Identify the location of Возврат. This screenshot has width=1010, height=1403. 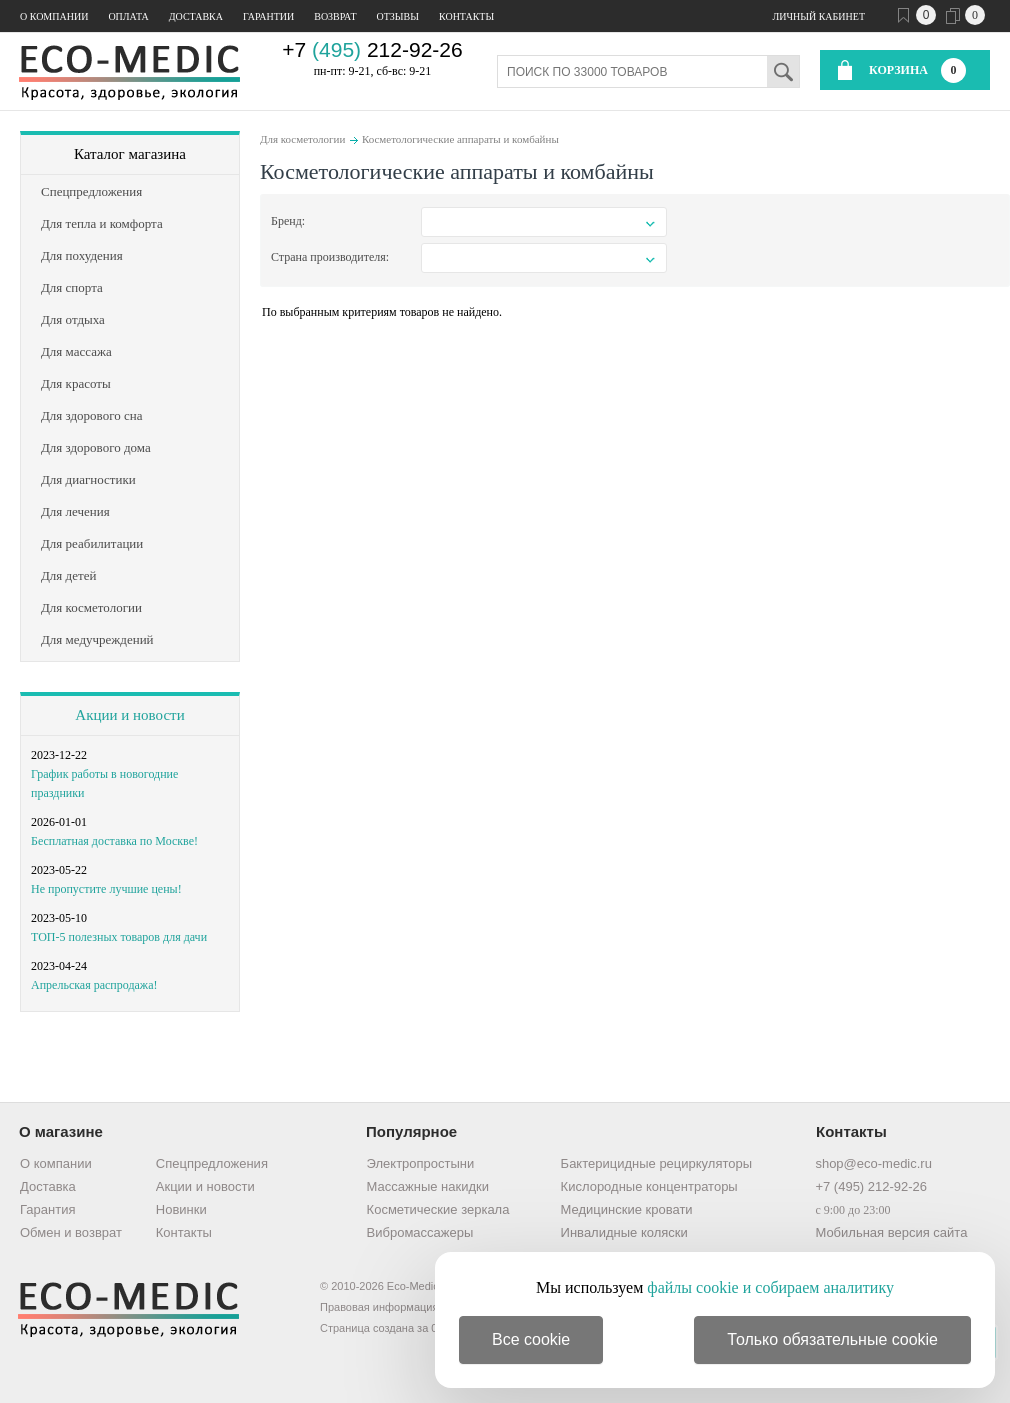
(335, 16).